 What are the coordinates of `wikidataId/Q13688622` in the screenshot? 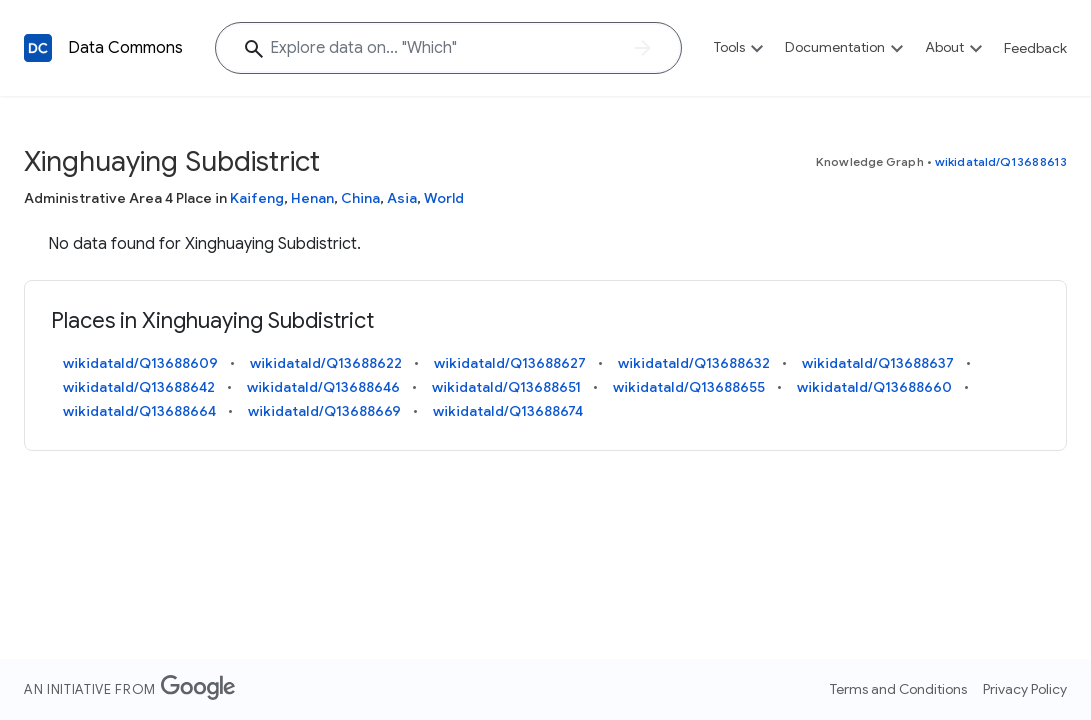 It's located at (326, 363).